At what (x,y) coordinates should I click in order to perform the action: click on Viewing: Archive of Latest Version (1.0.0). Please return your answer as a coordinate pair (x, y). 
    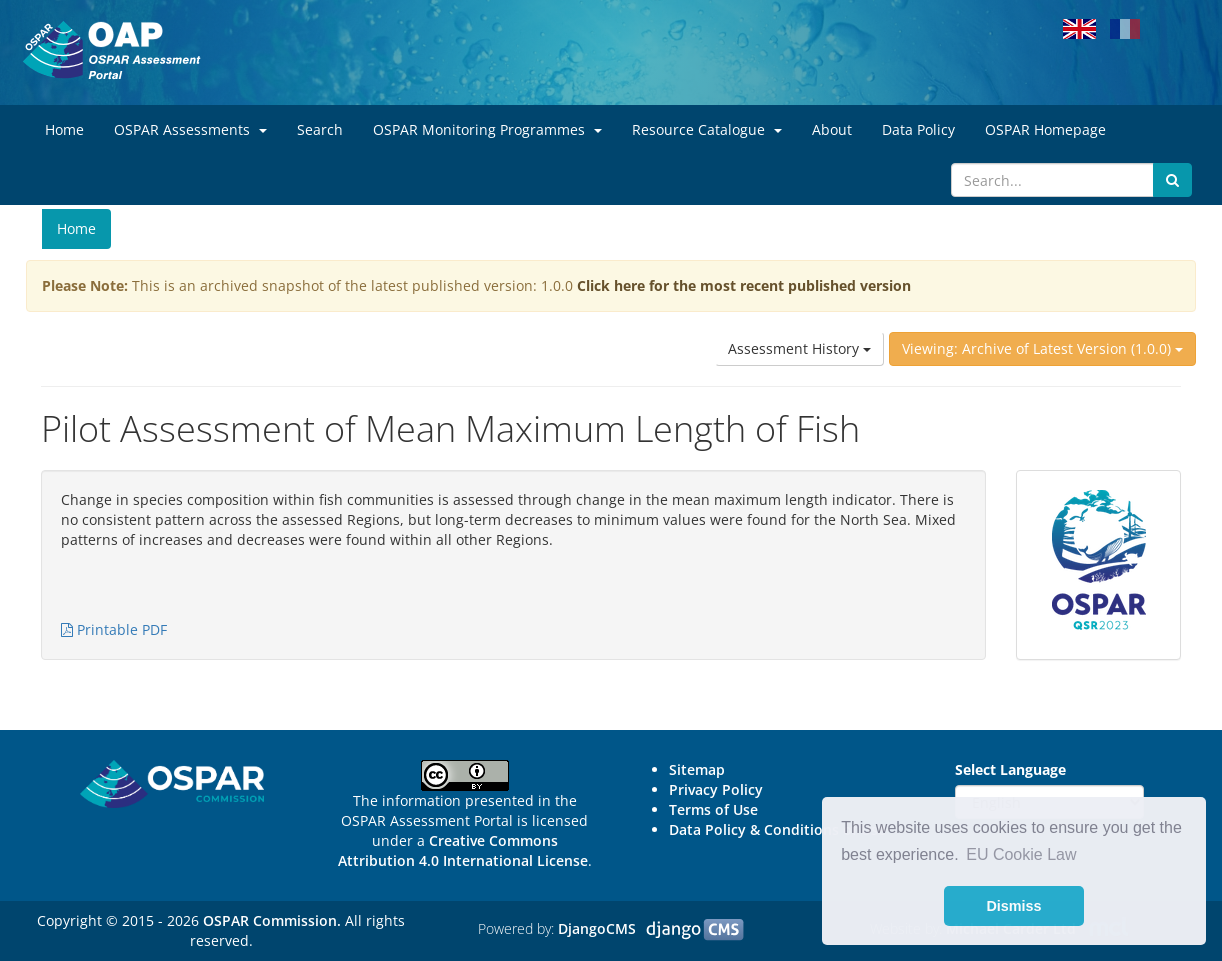
    Looking at the image, I should click on (1042, 348).